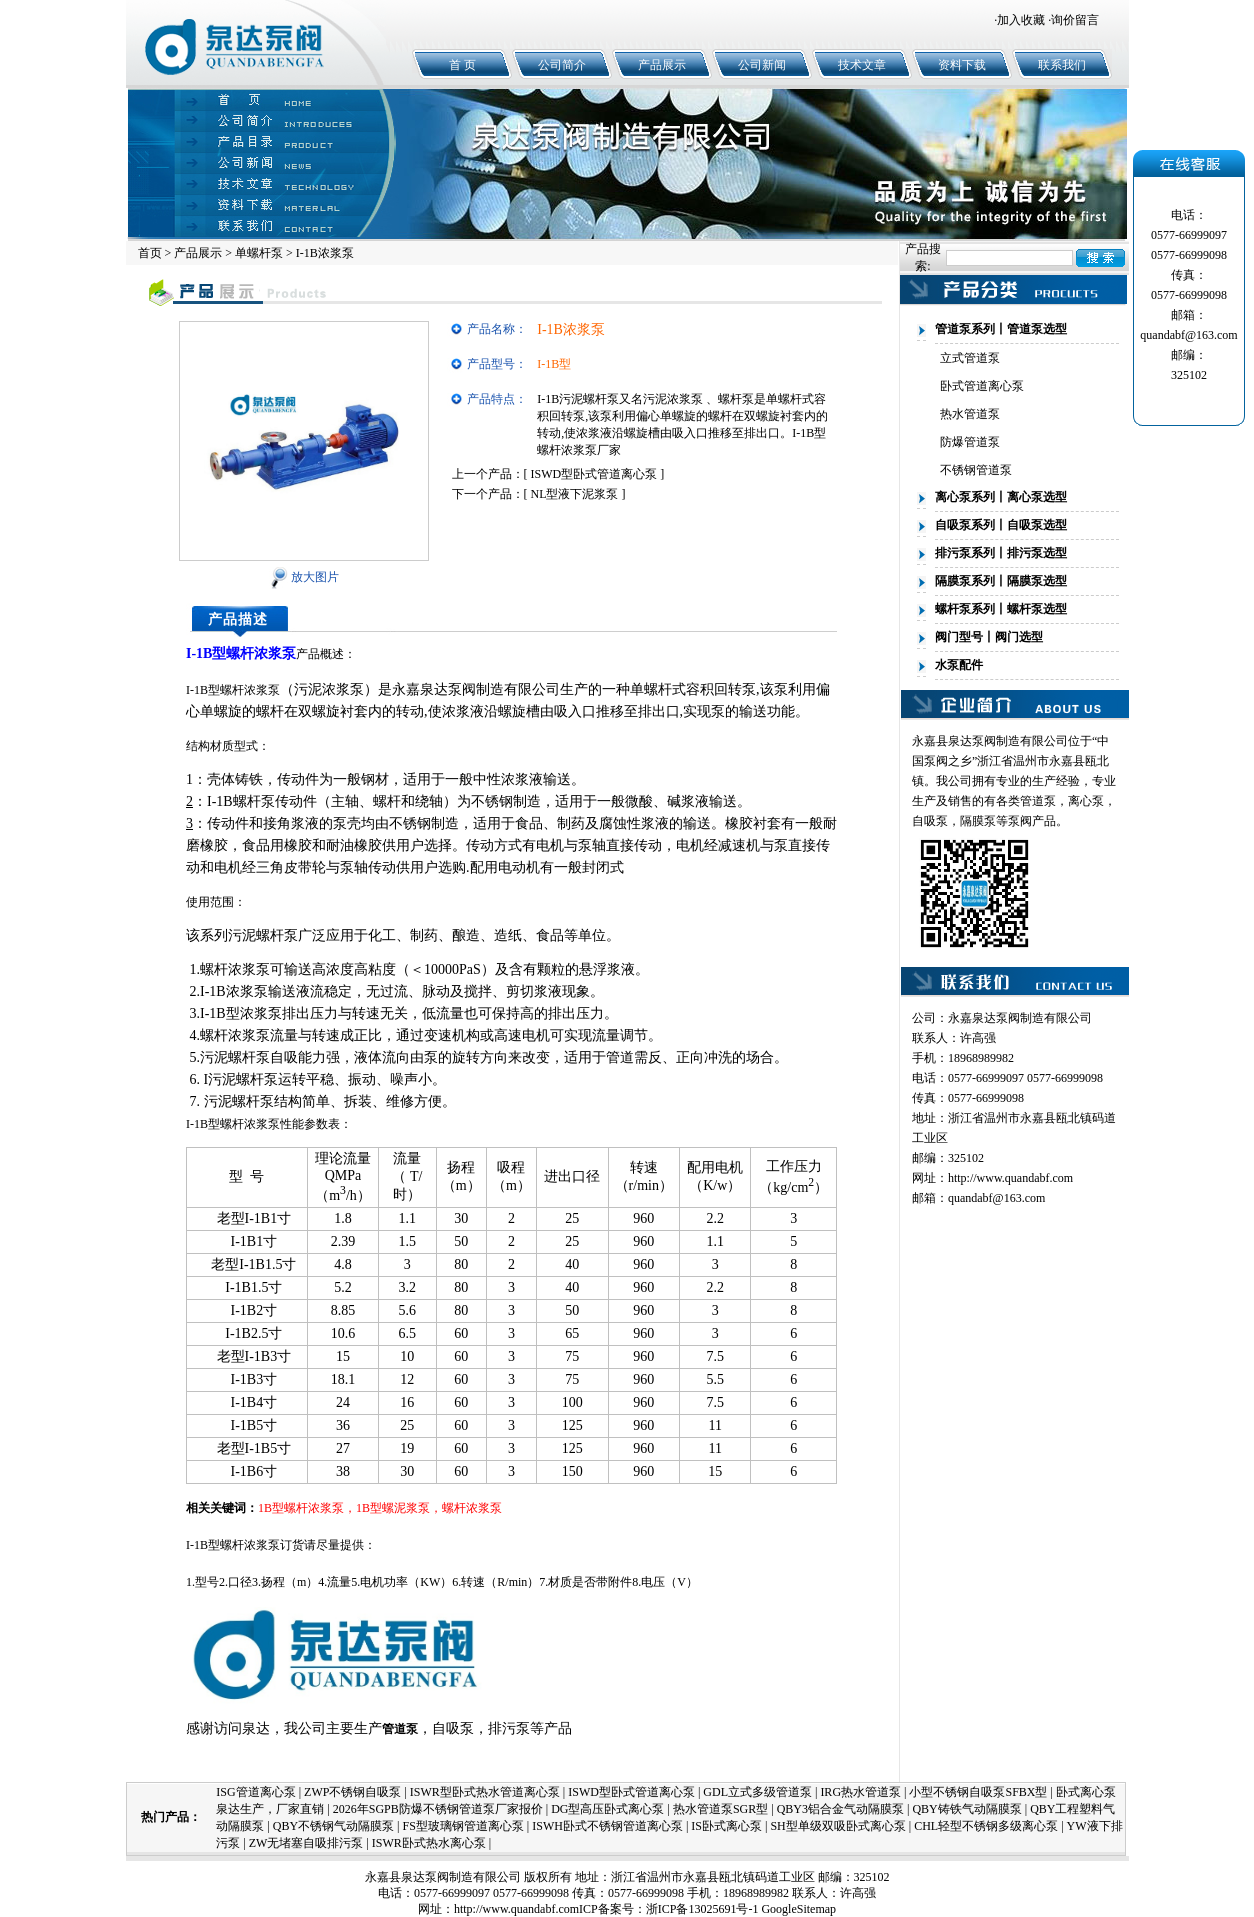 This screenshot has width=1254, height=1917. What do you see at coordinates (429, 1843) in the screenshot?
I see `ISWR卧式热水离心泵` at bounding box center [429, 1843].